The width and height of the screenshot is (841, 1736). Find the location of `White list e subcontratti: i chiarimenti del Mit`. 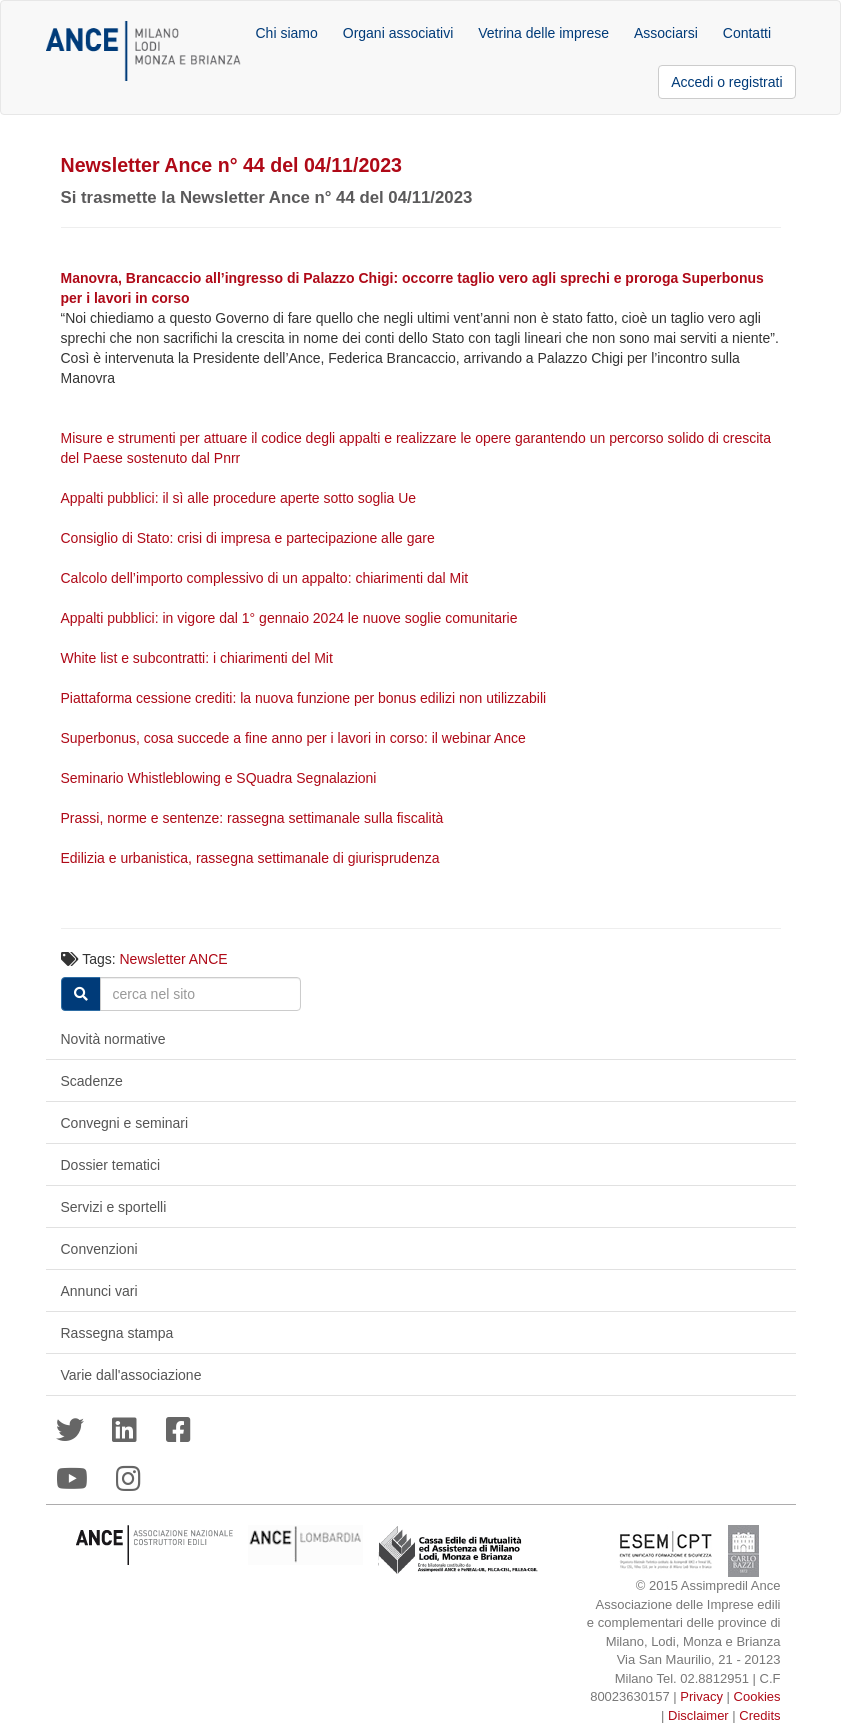

White list e subcontratti: i chiarimenti del Mit is located at coordinates (199, 658).